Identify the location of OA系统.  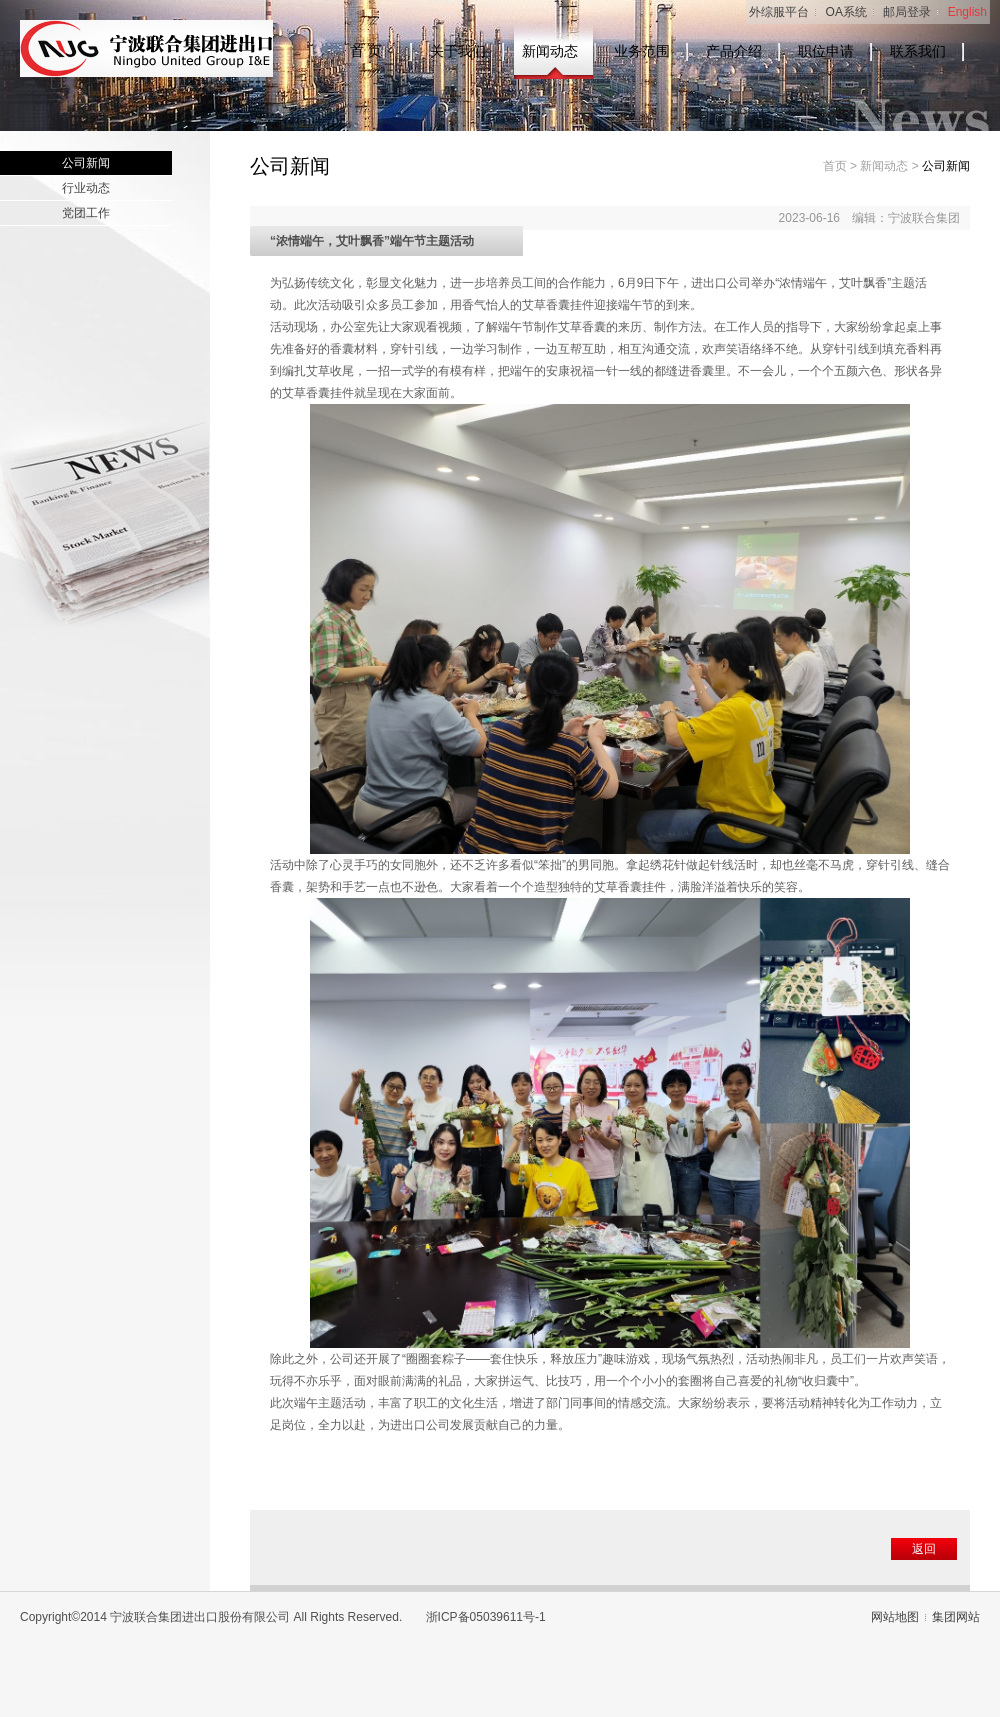
(846, 12).